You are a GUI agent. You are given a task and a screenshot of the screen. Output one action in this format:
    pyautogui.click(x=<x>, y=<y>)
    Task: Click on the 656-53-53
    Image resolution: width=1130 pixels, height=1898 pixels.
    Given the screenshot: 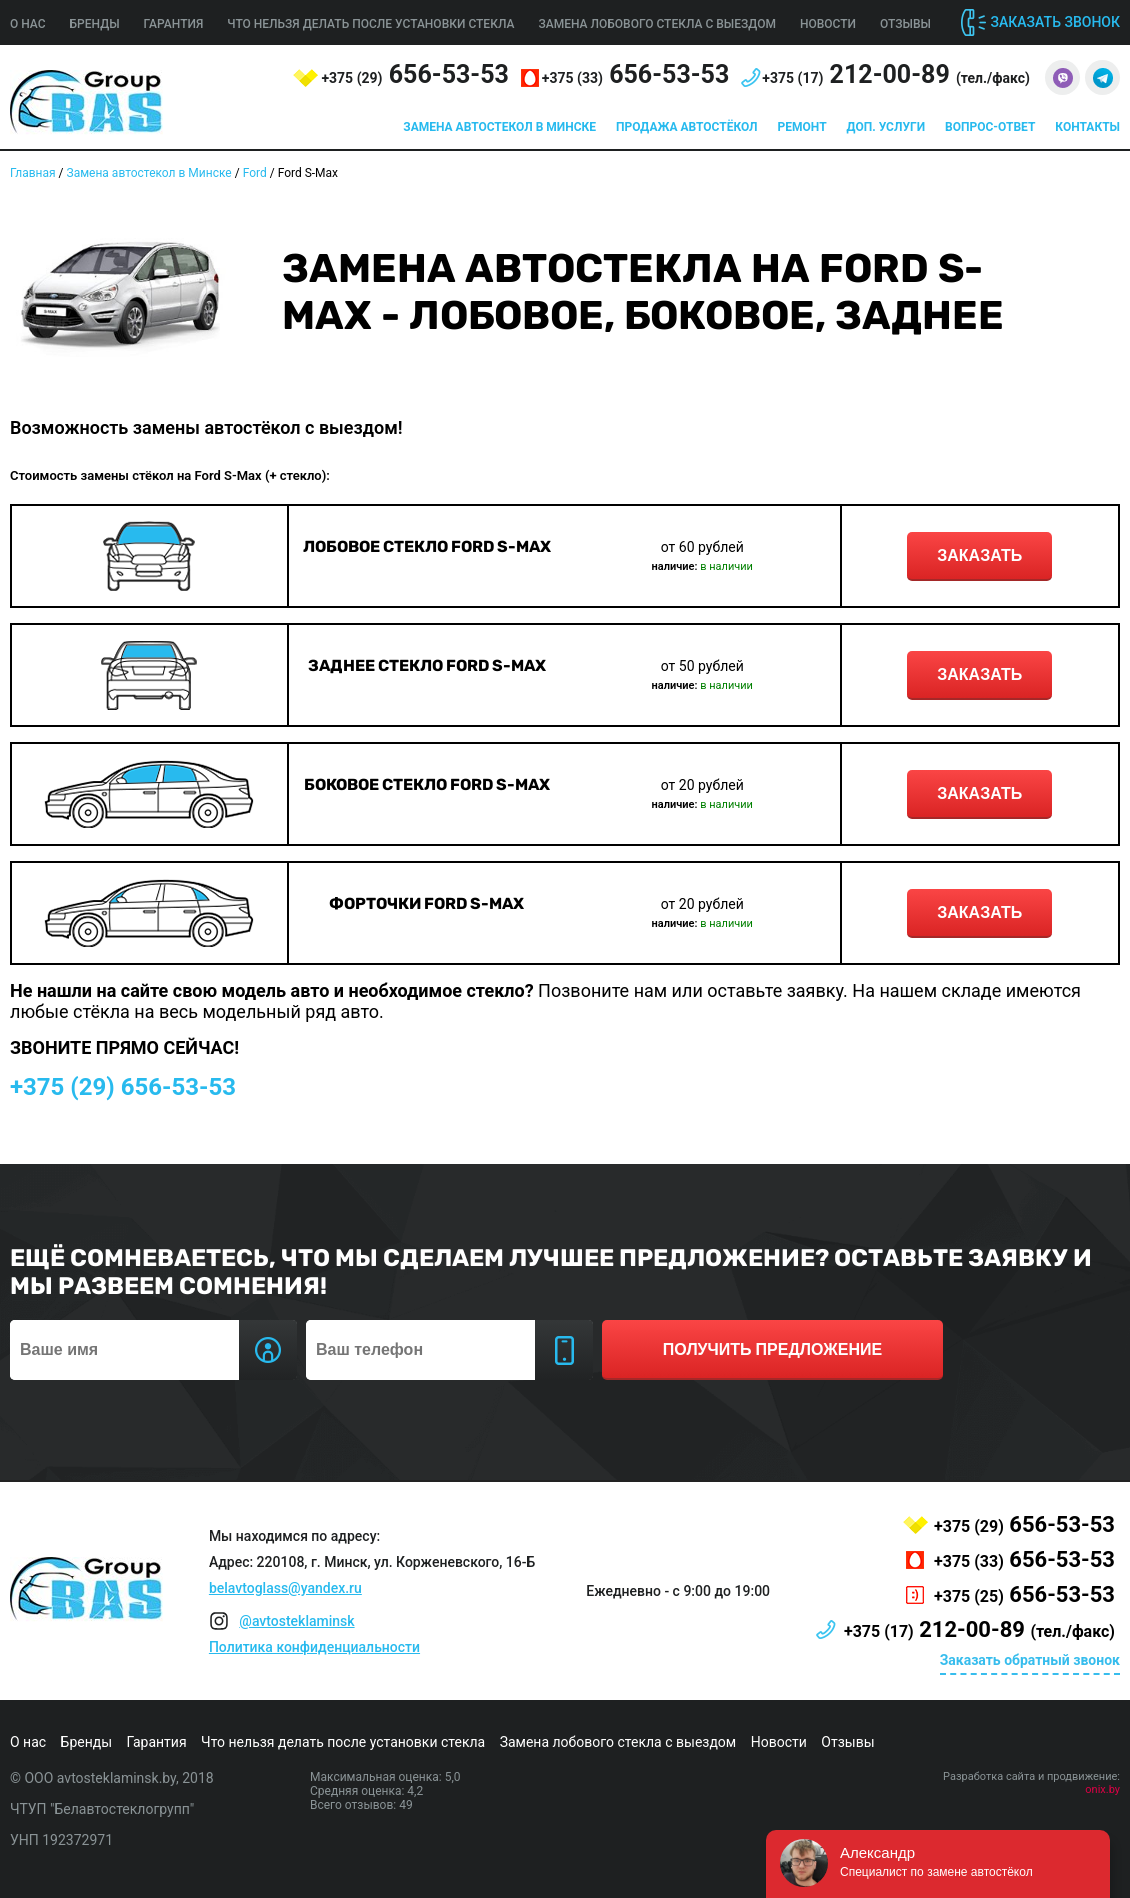 What is the action you would take?
    pyautogui.click(x=414, y=74)
    